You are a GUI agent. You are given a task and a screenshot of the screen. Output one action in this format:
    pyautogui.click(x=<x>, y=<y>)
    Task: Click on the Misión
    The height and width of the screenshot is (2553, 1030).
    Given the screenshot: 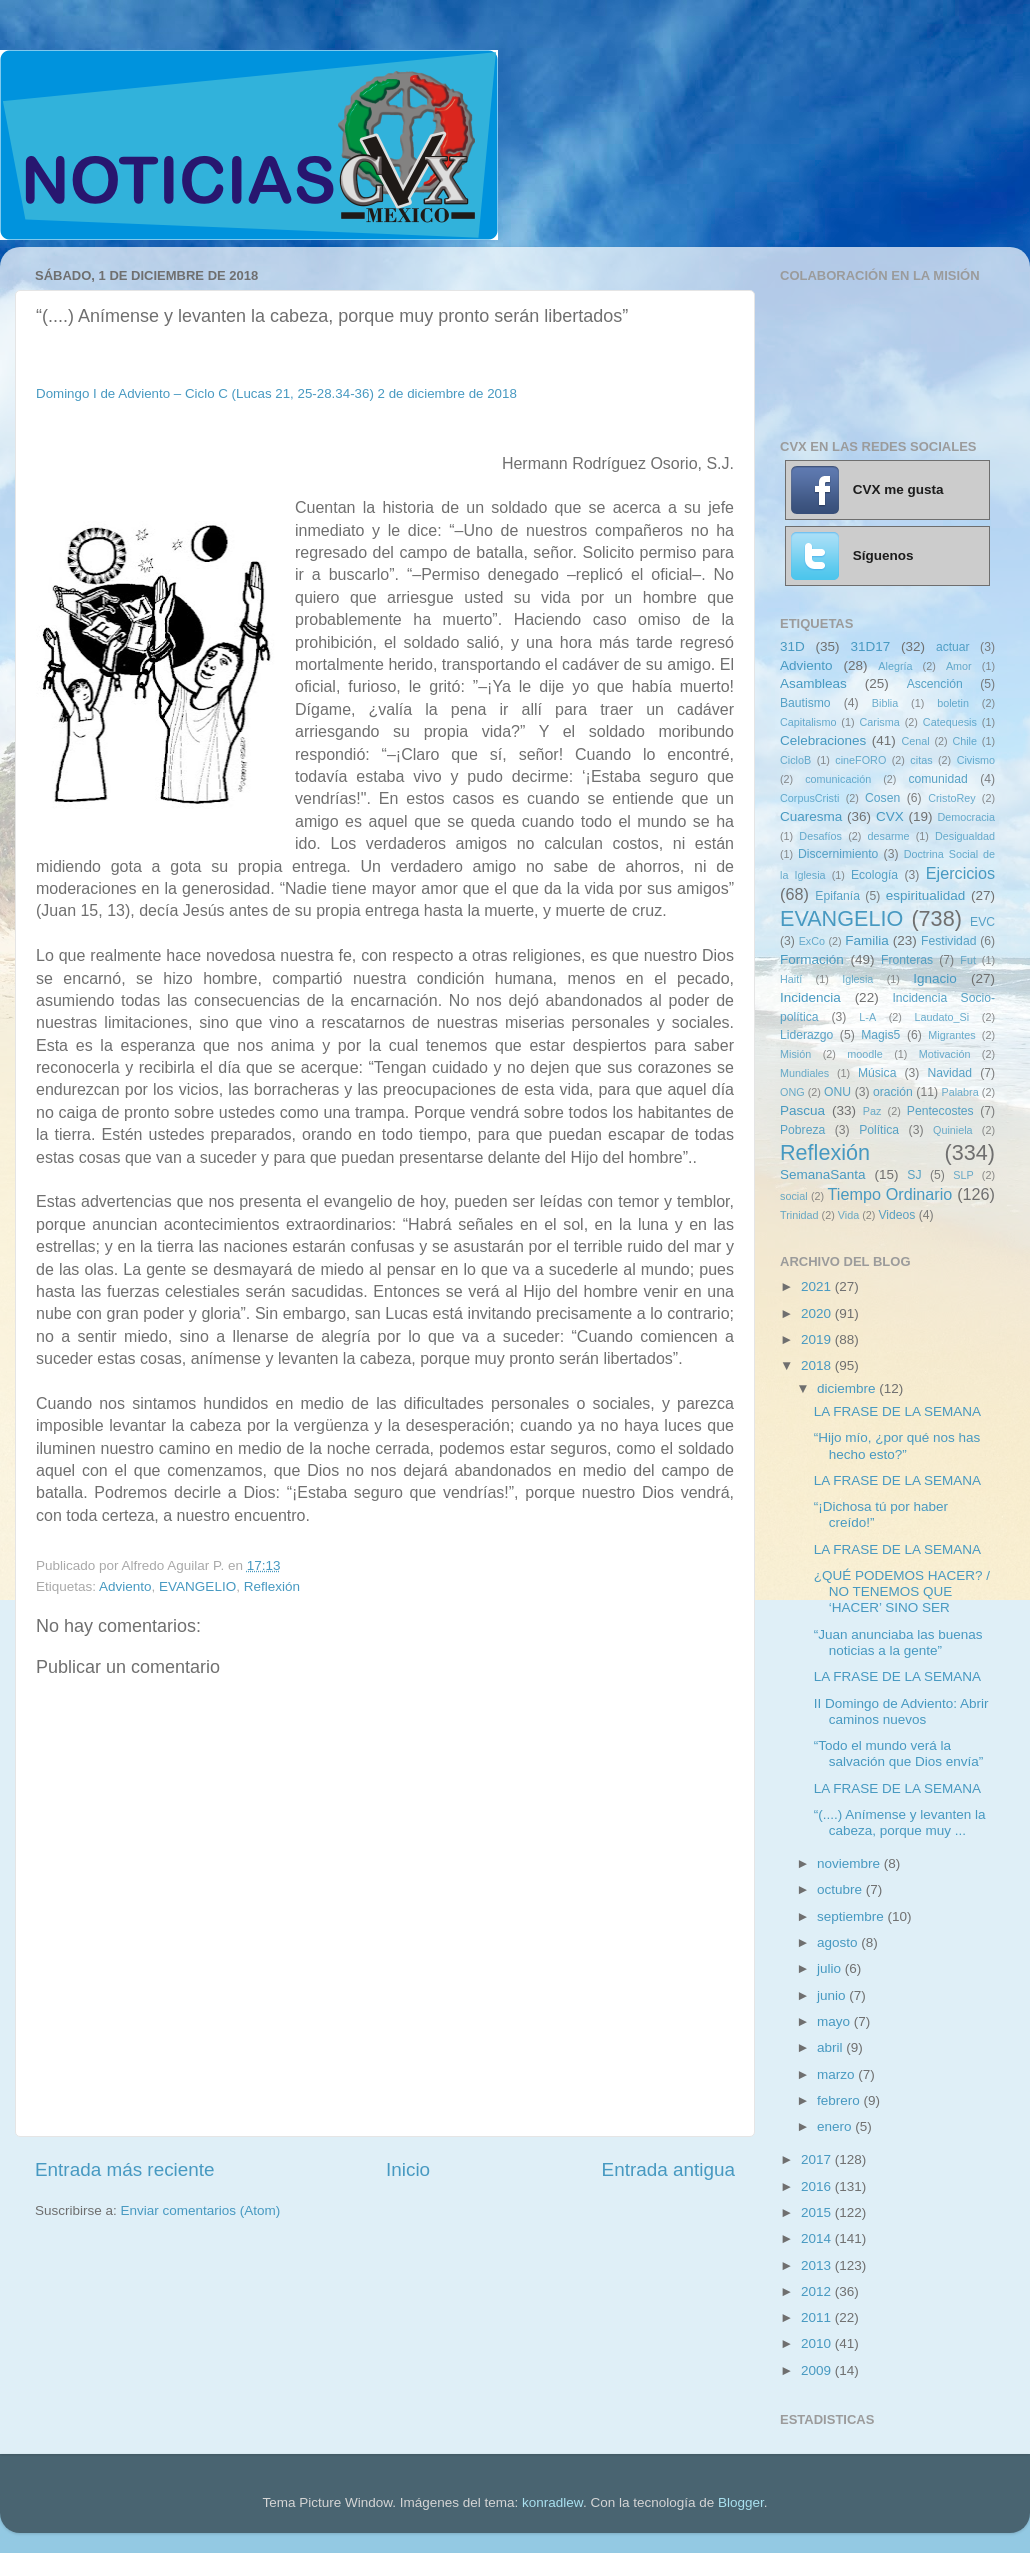 What is the action you would take?
    pyautogui.click(x=795, y=1054)
    